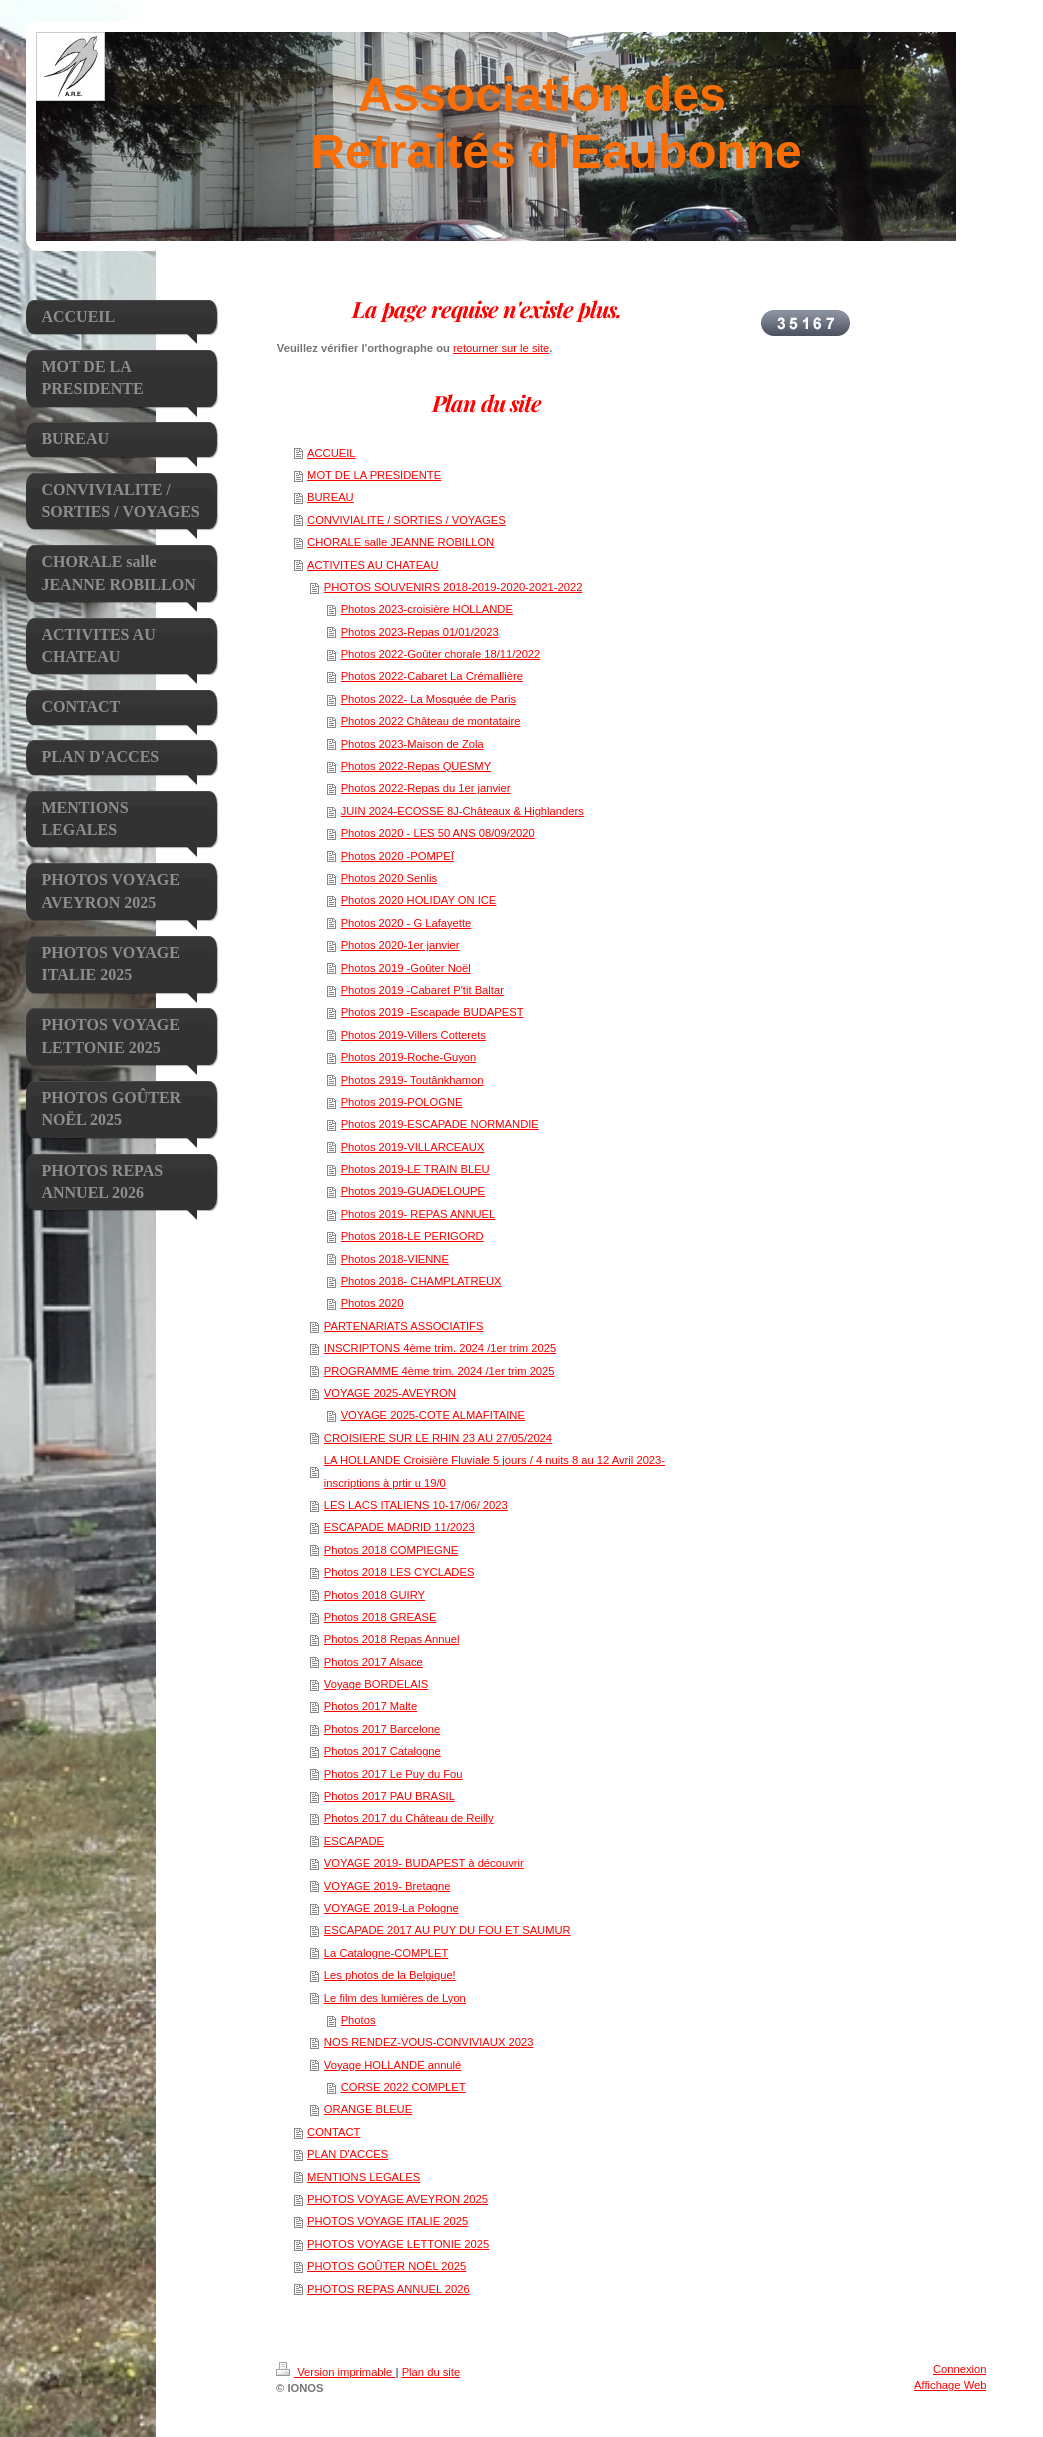 Image resolution: width=1043 pixels, height=2437 pixels. I want to click on JUIN 2024-ECOSSE 8J-Châteaux & Highlanders, so click(462, 811).